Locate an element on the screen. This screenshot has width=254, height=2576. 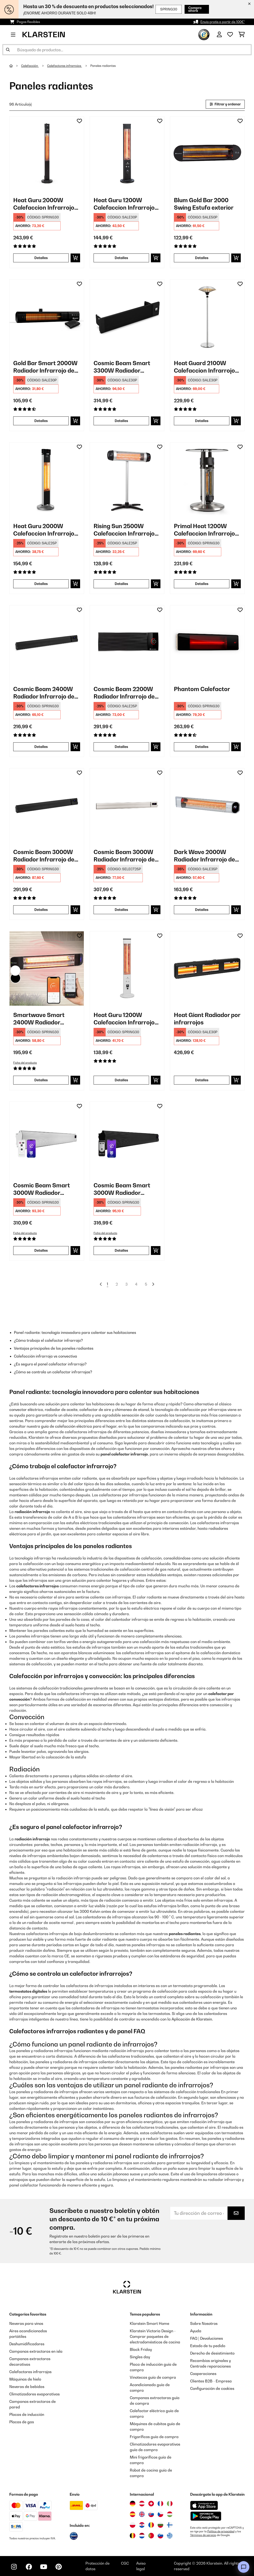
Detalles [Detalles - Rising Sun 2500W Calefaccion Infrarrojos Exterior Plata - 10031346] is located at coordinates (121, 584).